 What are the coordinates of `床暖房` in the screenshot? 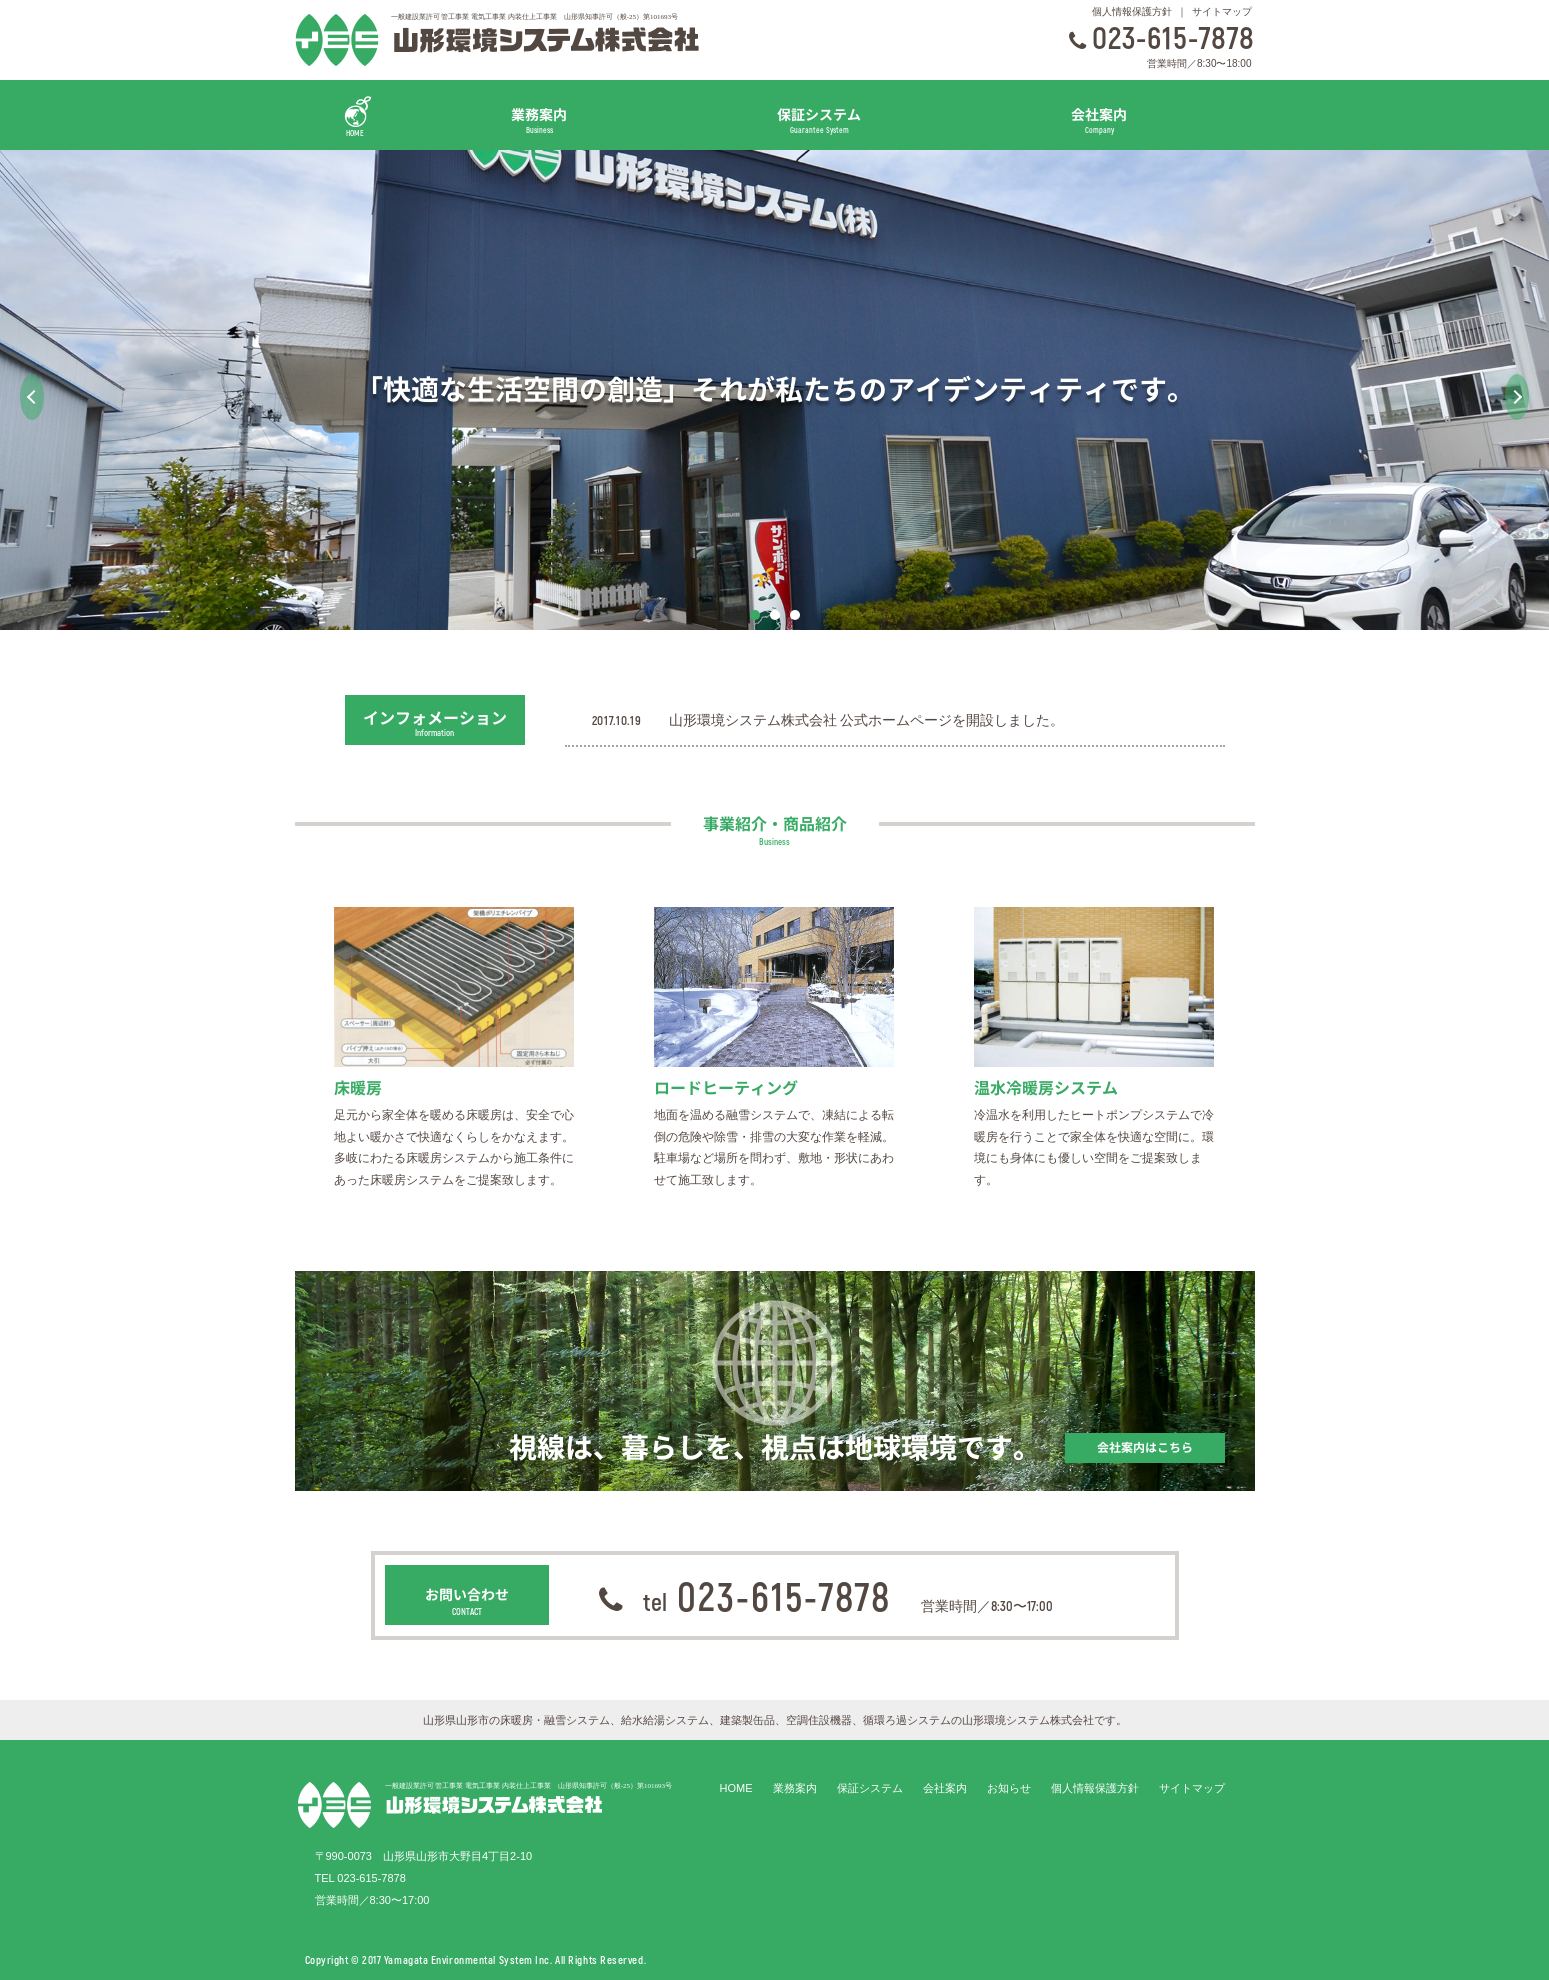 It's located at (358, 1088).